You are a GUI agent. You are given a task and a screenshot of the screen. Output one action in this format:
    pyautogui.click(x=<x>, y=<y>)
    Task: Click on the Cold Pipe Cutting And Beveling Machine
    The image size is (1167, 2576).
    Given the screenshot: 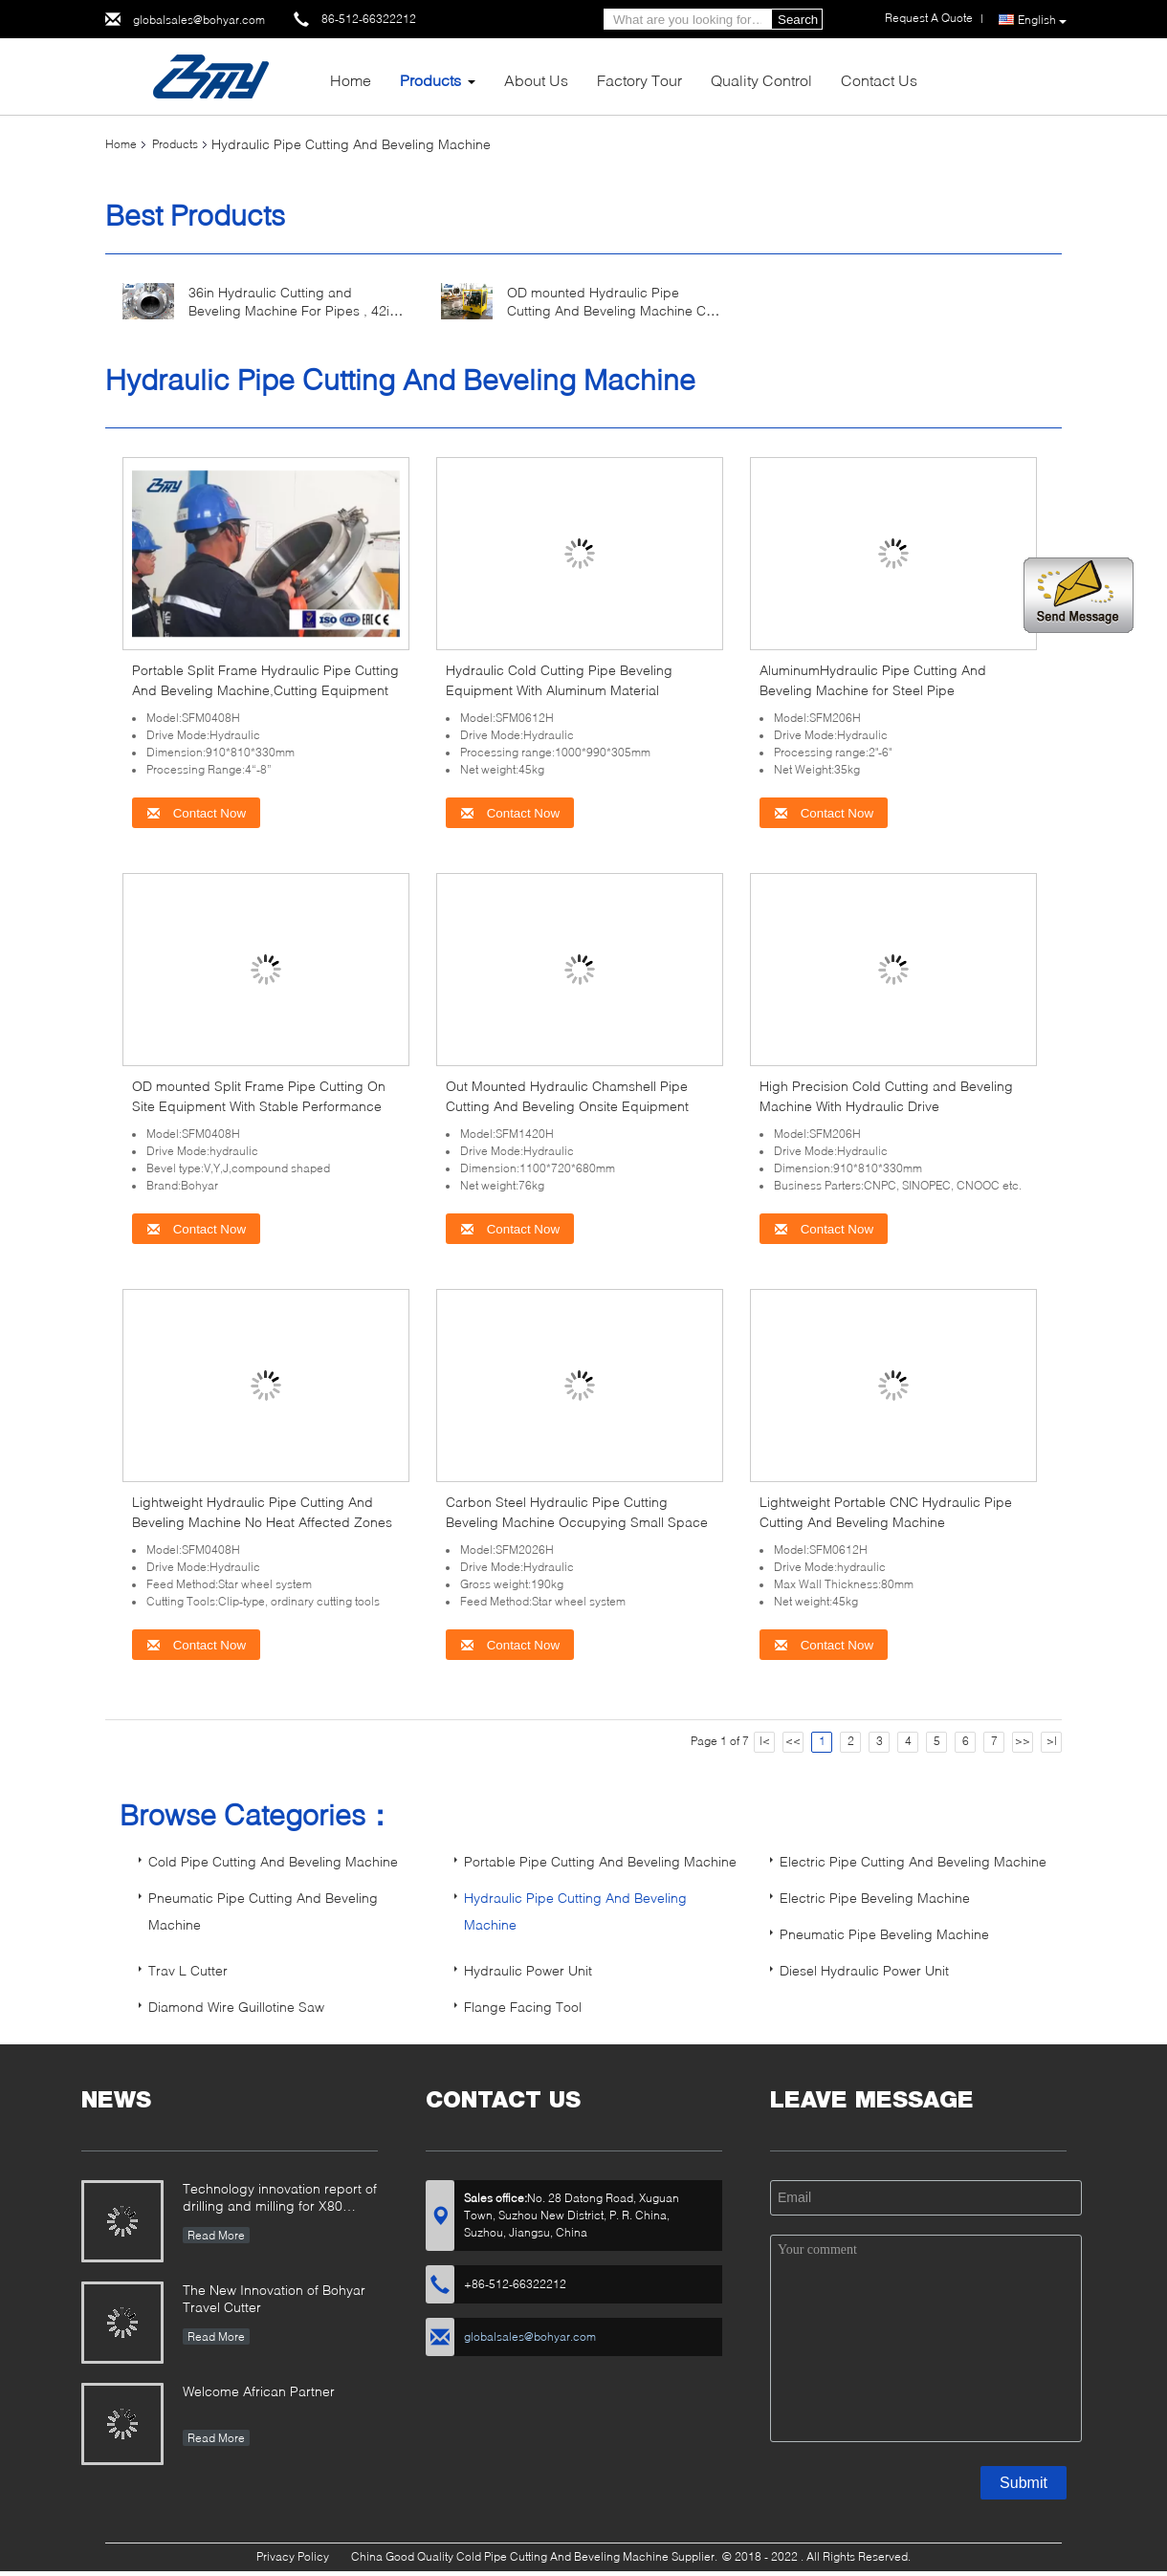 What is the action you would take?
    pyautogui.click(x=273, y=1861)
    